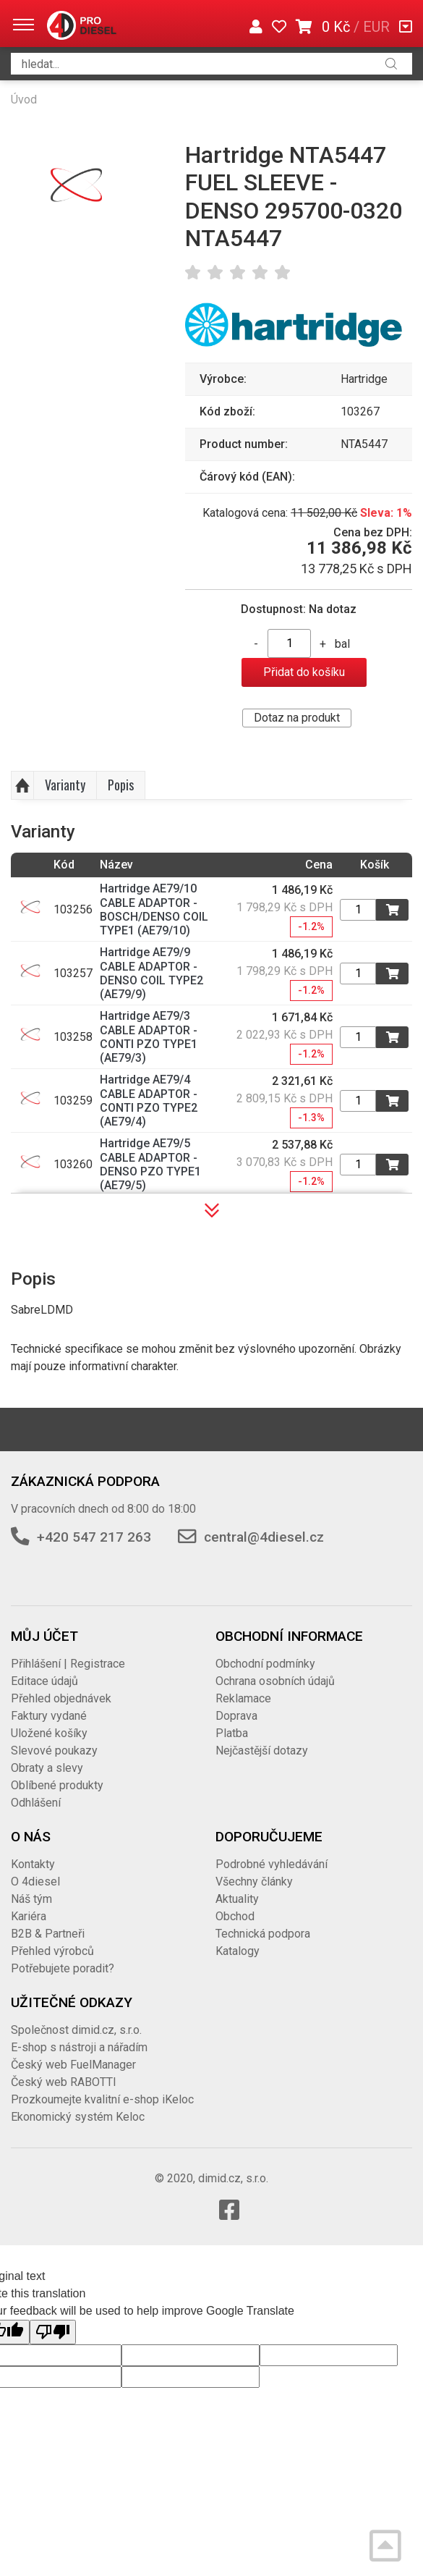 The width and height of the screenshot is (423, 2576). I want to click on Faktury vydané, so click(49, 1716).